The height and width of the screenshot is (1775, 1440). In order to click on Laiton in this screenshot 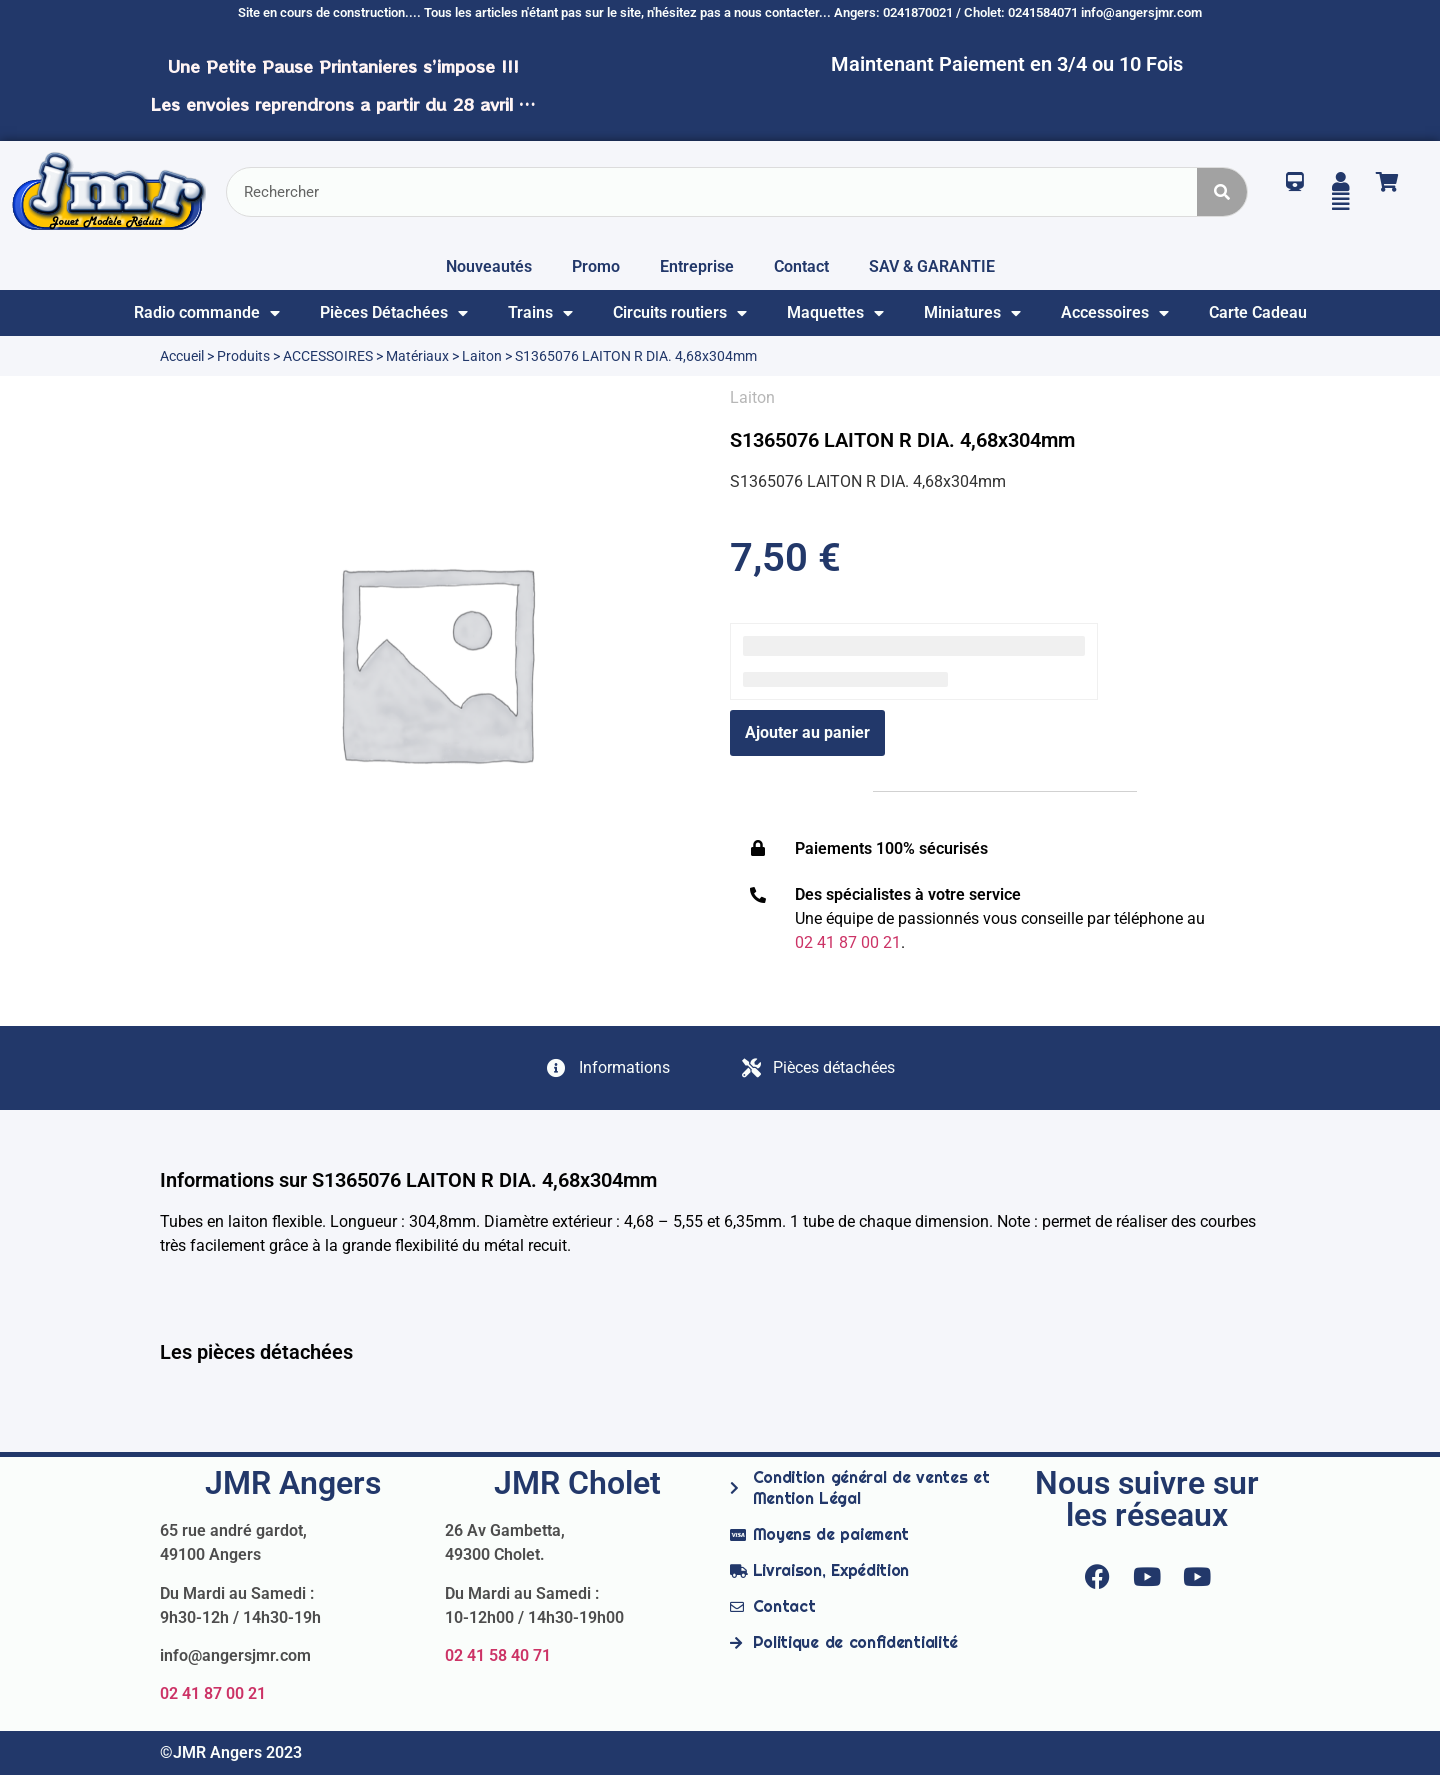, I will do `click(482, 356)`.